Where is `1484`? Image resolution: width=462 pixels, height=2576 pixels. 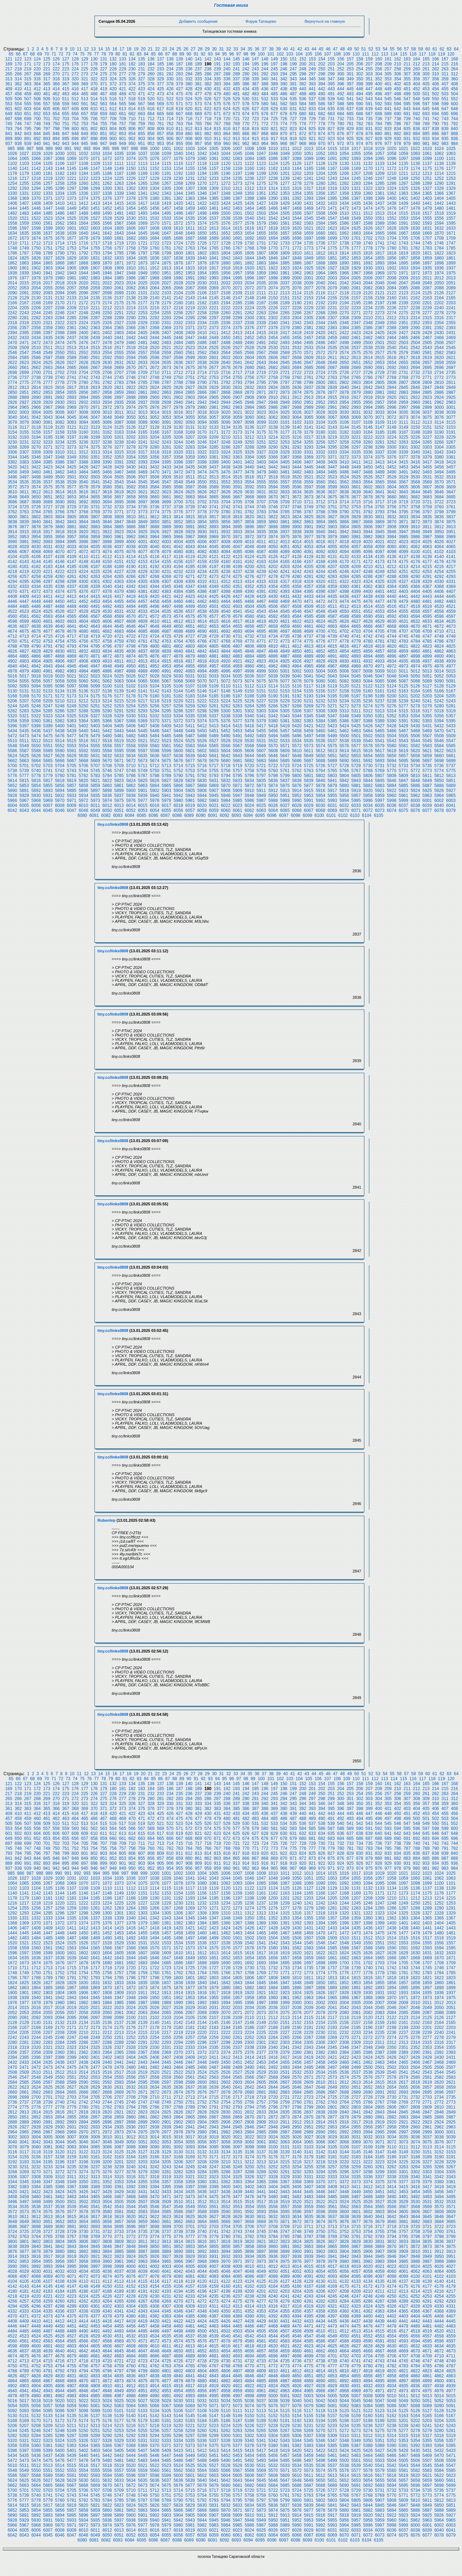 1484 is located at coordinates (36, 213).